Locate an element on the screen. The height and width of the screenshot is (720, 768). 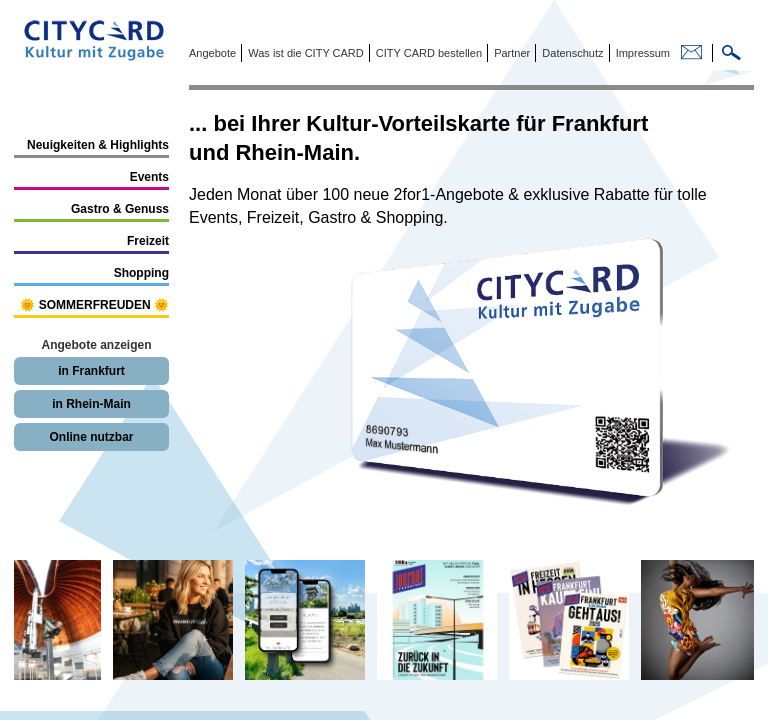
🌞 SOMMERFREUDEN 🌞 is located at coordinates (94, 305).